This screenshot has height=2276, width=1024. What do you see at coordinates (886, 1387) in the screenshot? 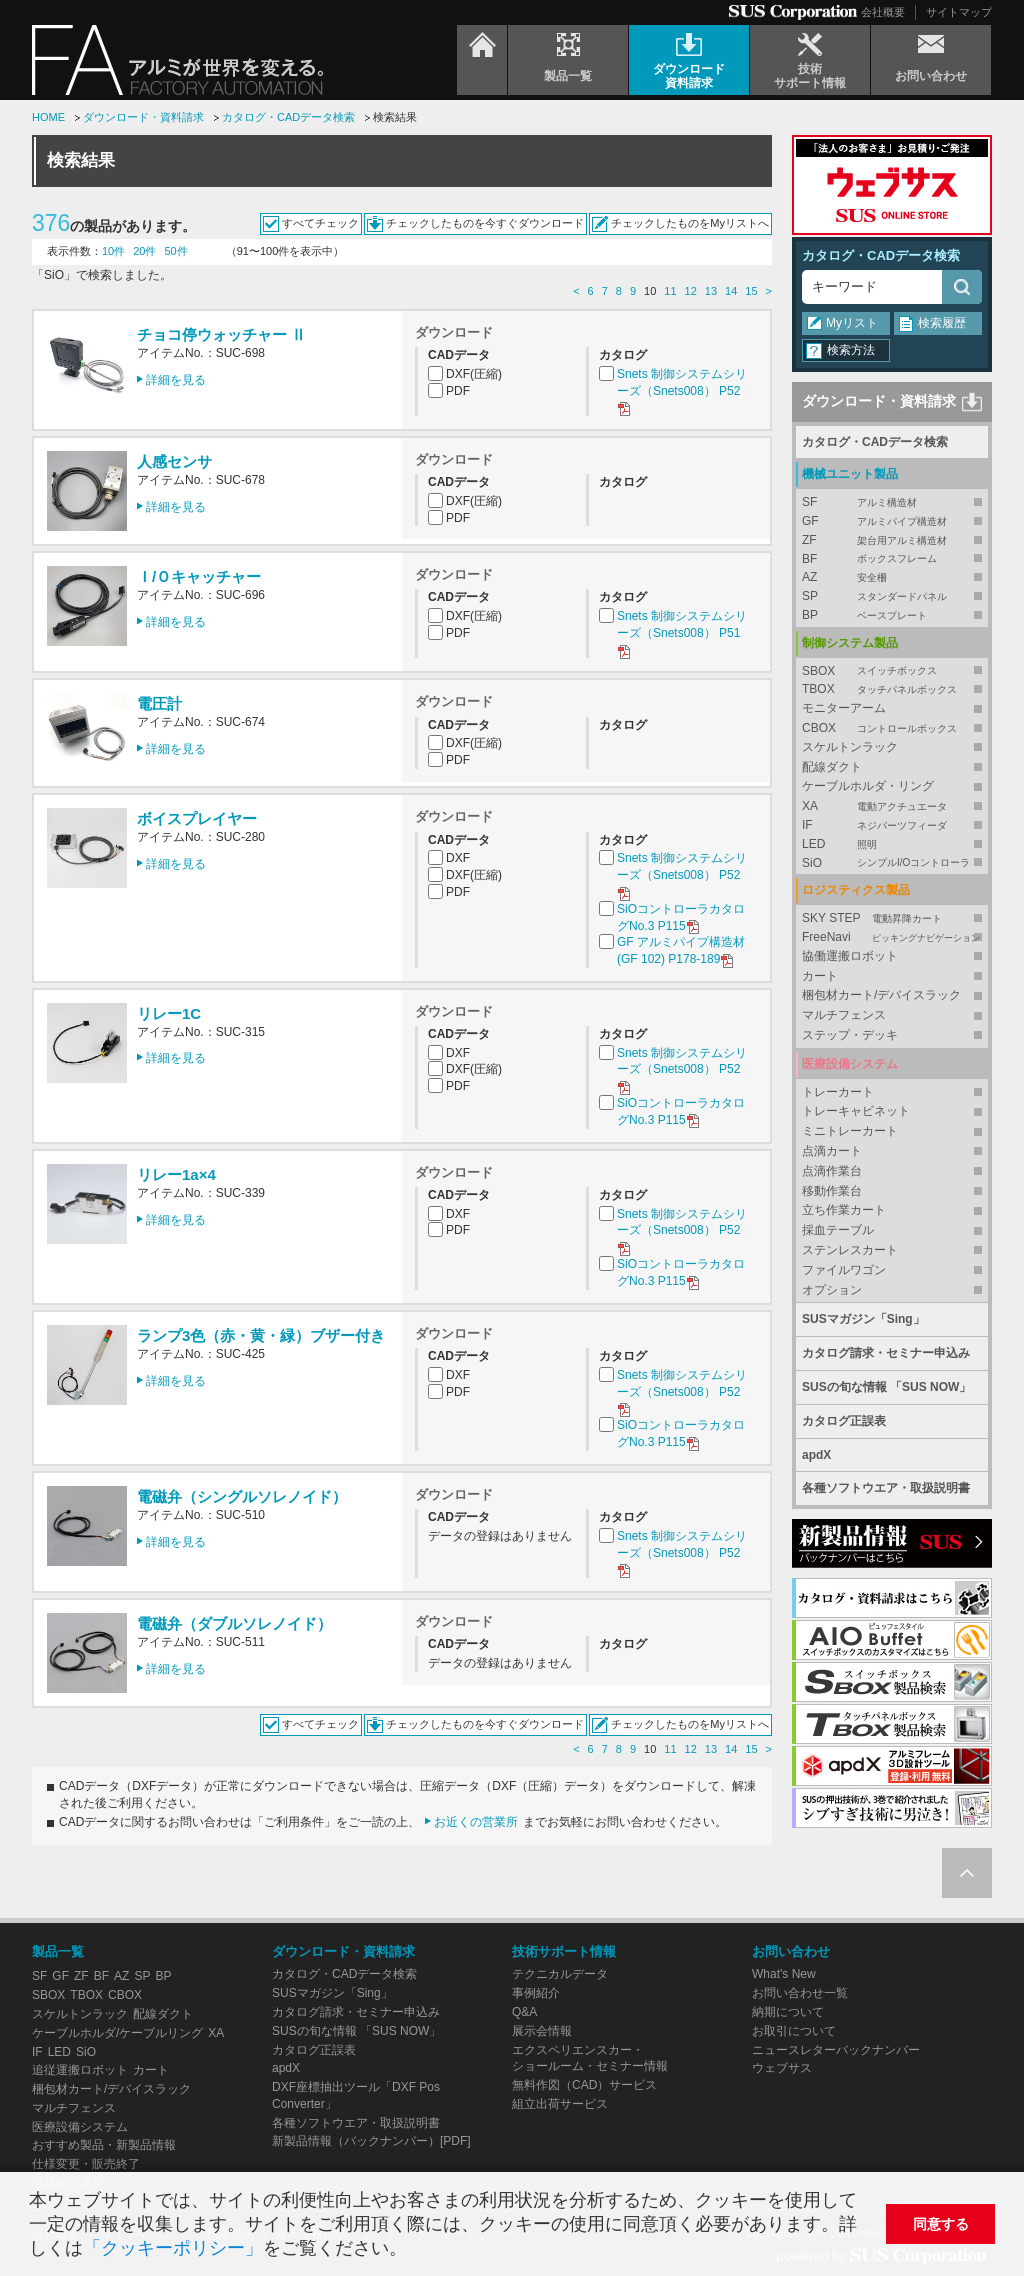
I see `SUSの旬な情報 「SUS NOW」` at bounding box center [886, 1387].